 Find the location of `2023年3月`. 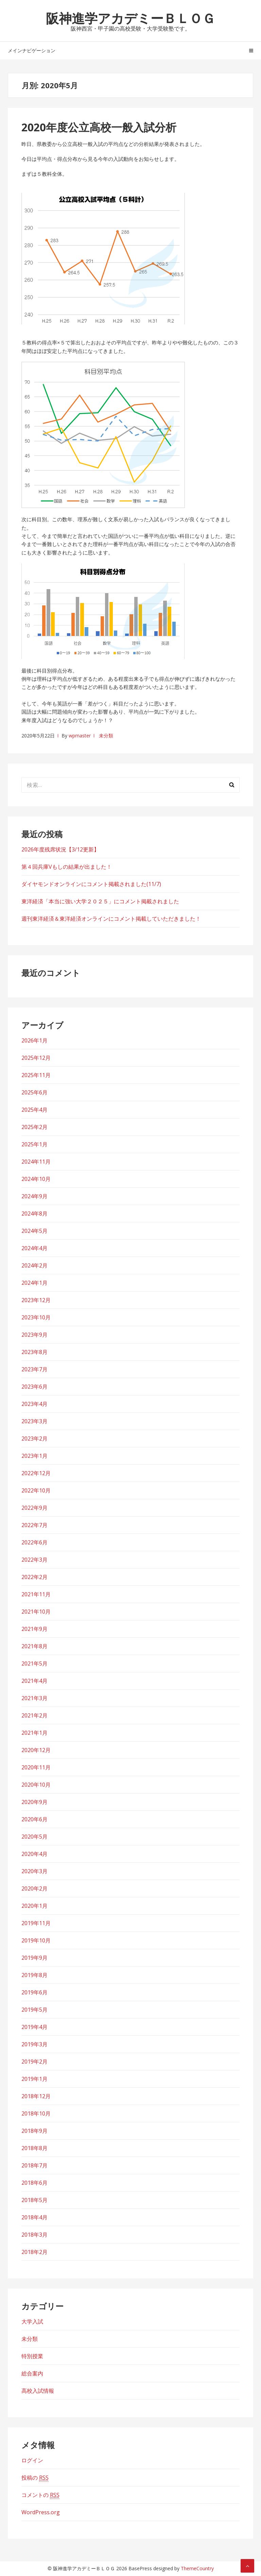

2023年3月 is located at coordinates (34, 1421).